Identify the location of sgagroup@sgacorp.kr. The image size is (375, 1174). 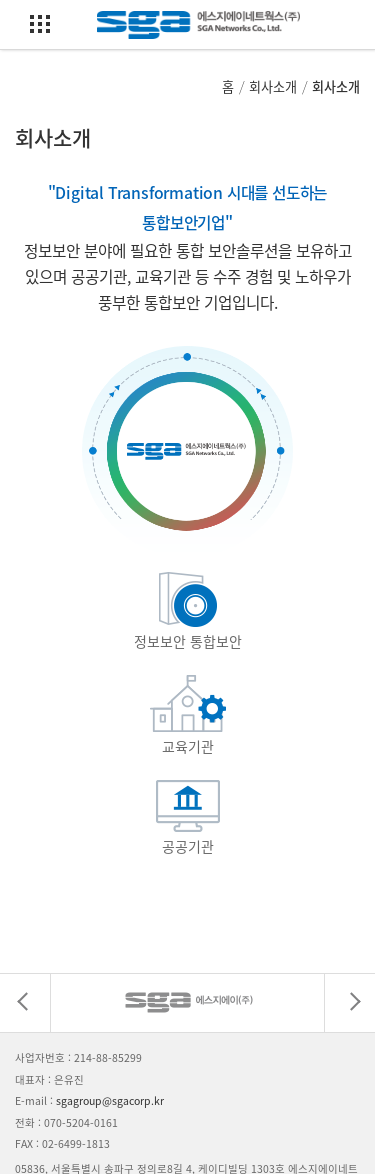
(110, 1100).